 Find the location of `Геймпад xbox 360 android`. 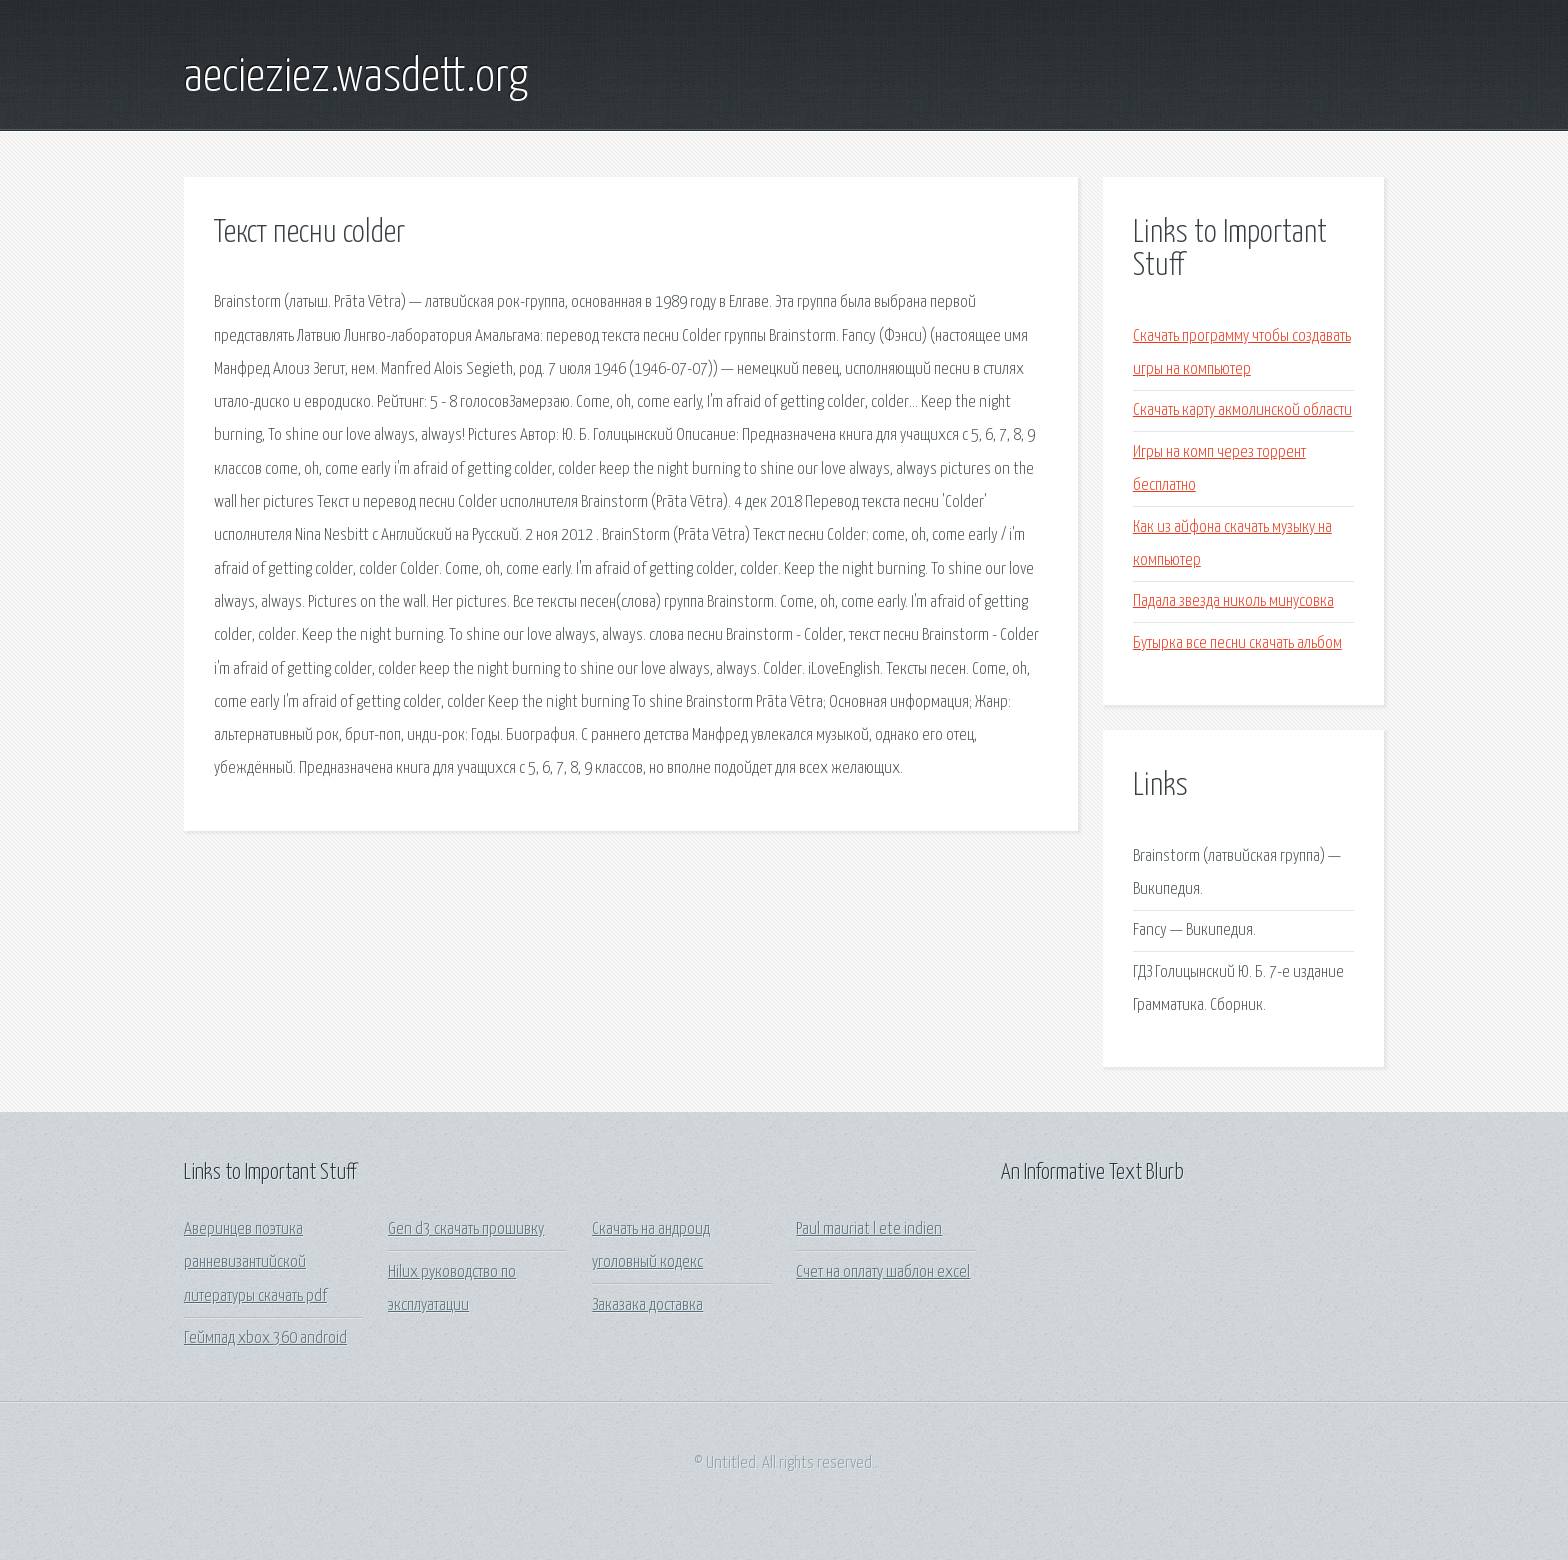

Геймпад xbox 360 android is located at coordinates (265, 1338).